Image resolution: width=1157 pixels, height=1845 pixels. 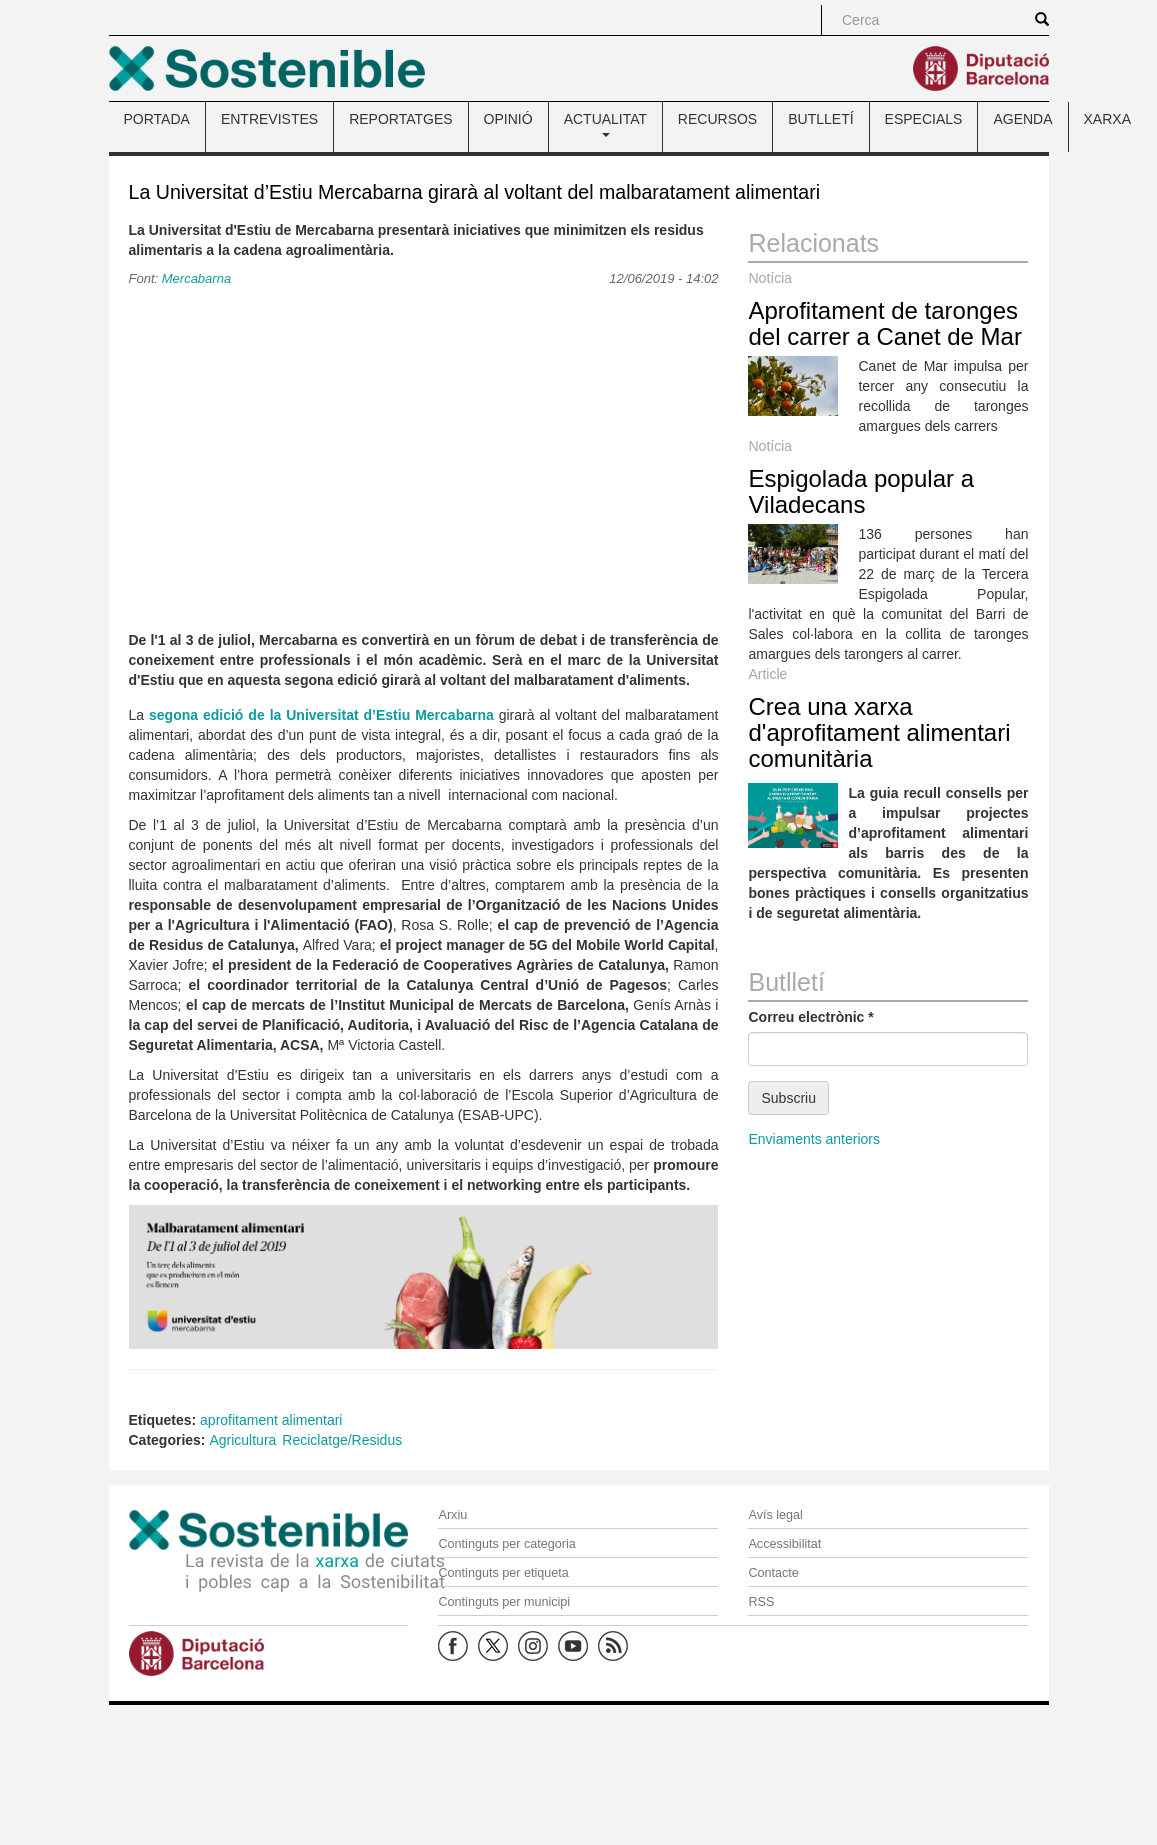 What do you see at coordinates (717, 119) in the screenshot?
I see `RECURSOS` at bounding box center [717, 119].